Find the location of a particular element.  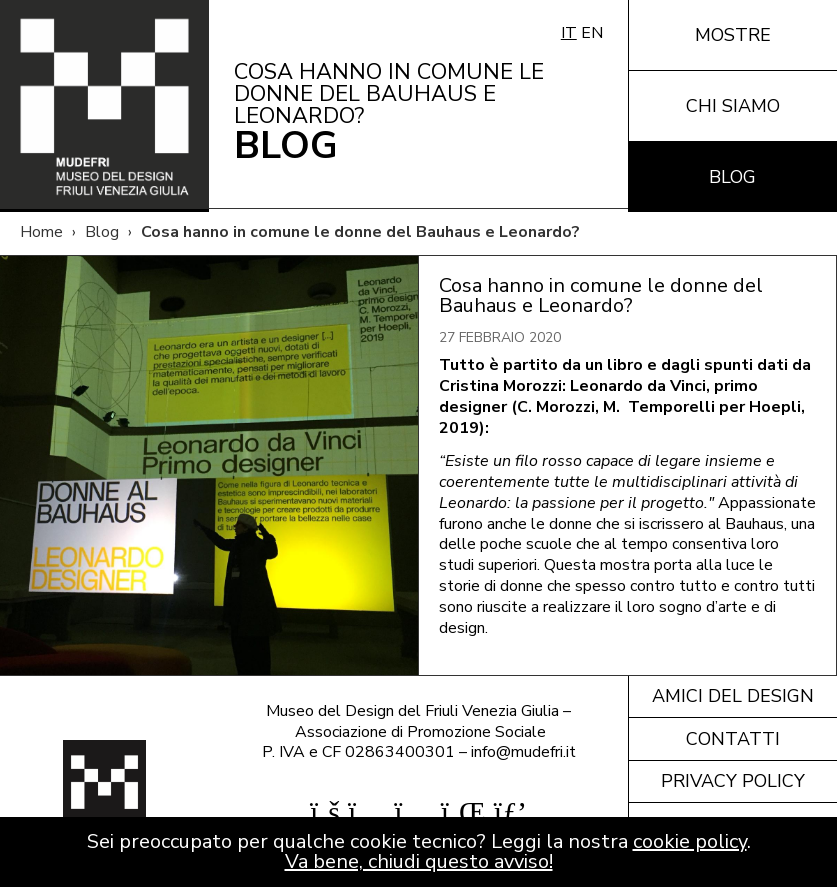

EN is located at coordinates (592, 33).